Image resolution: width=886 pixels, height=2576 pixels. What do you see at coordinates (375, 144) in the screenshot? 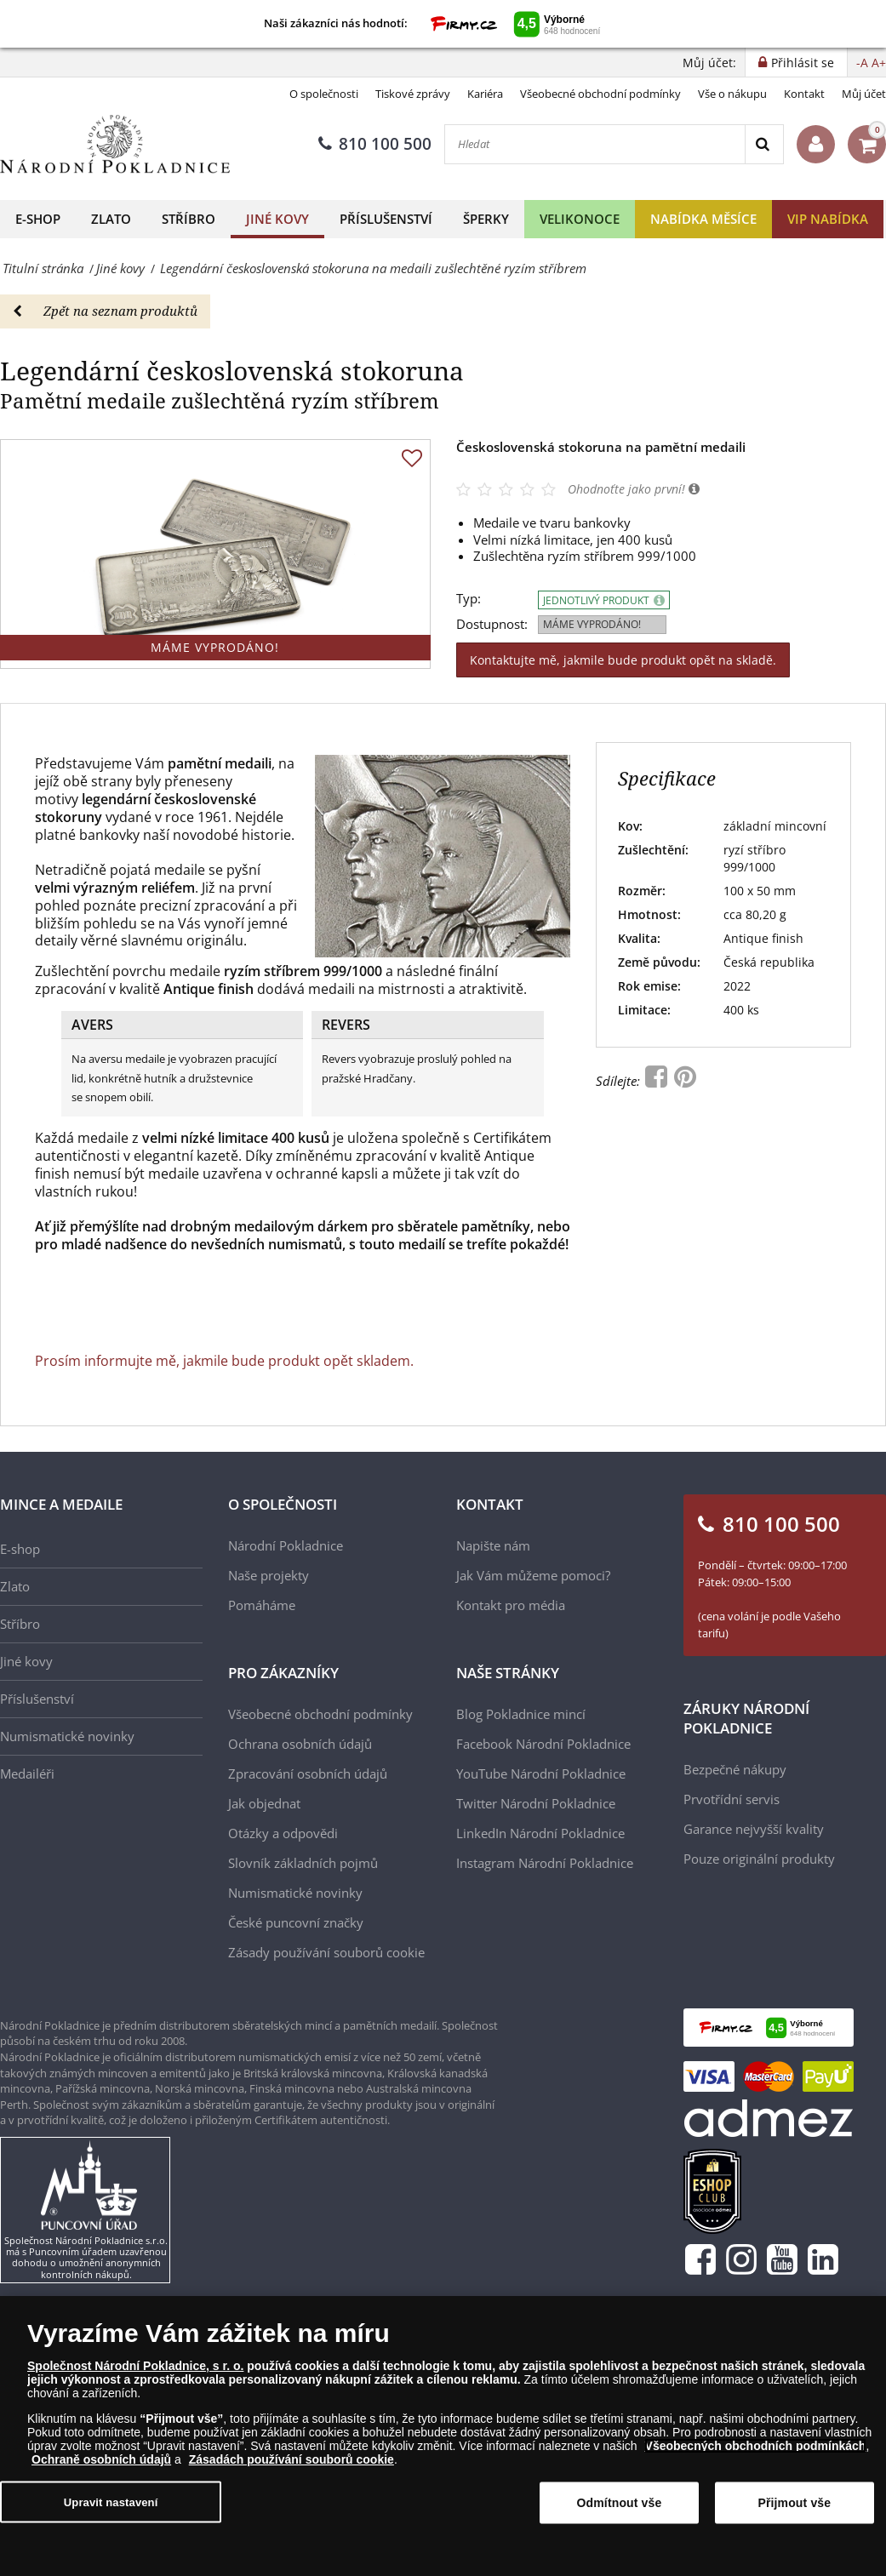
I see `810 100 500` at bounding box center [375, 144].